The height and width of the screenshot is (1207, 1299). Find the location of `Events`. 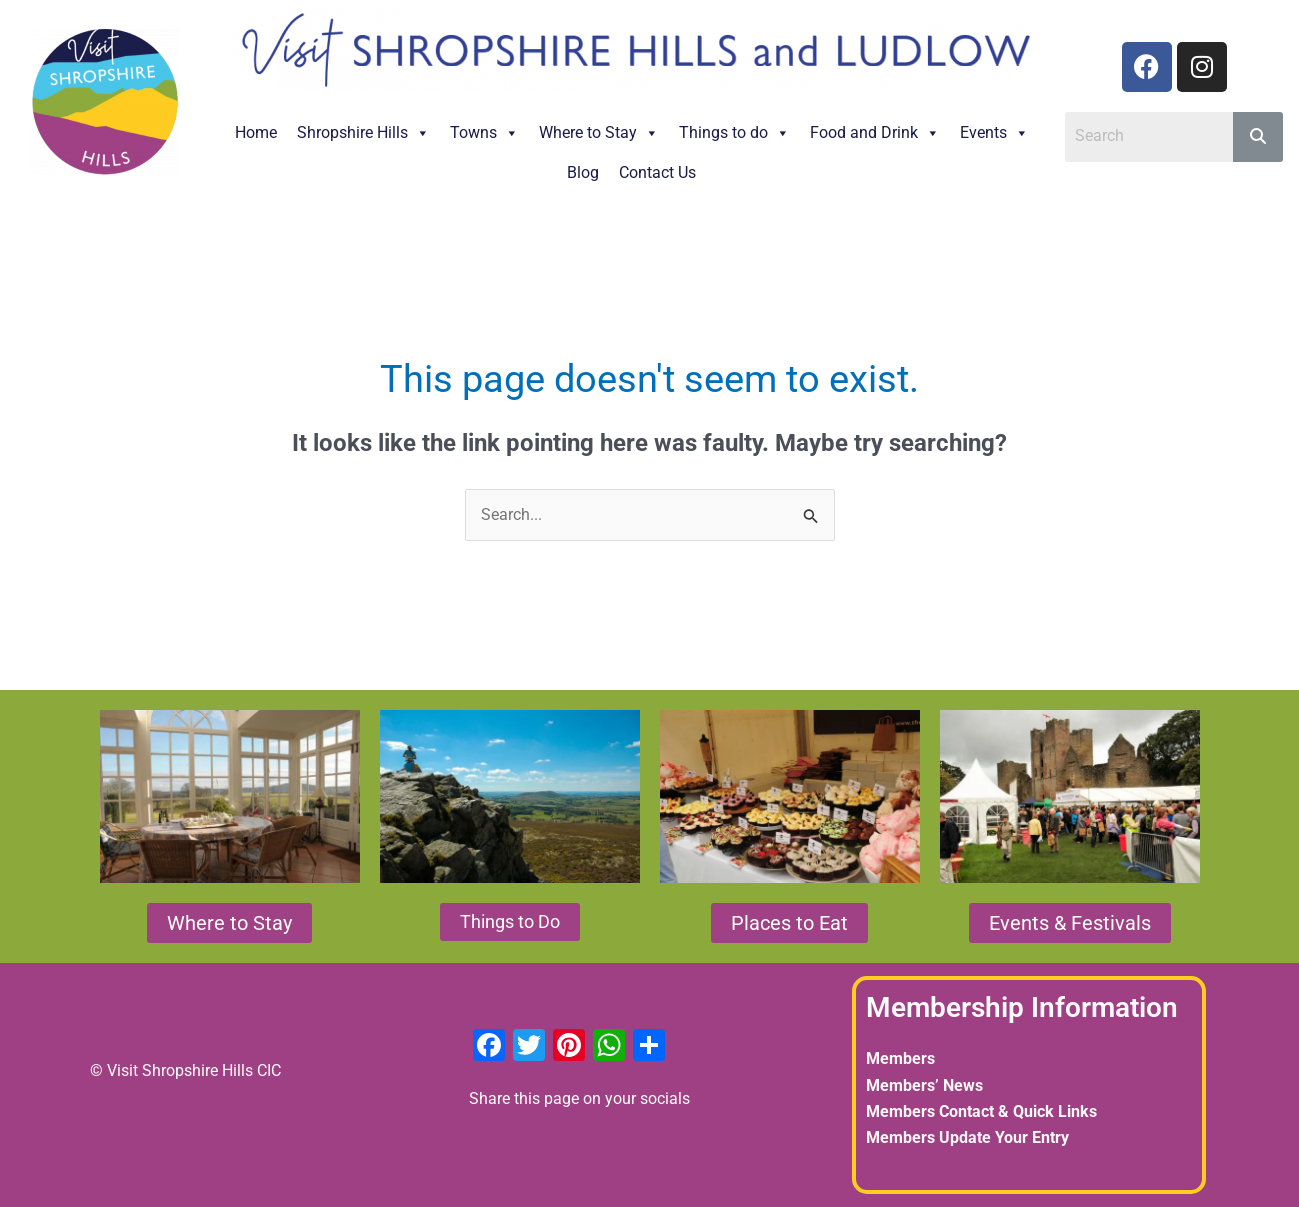

Events is located at coordinates (994, 132).